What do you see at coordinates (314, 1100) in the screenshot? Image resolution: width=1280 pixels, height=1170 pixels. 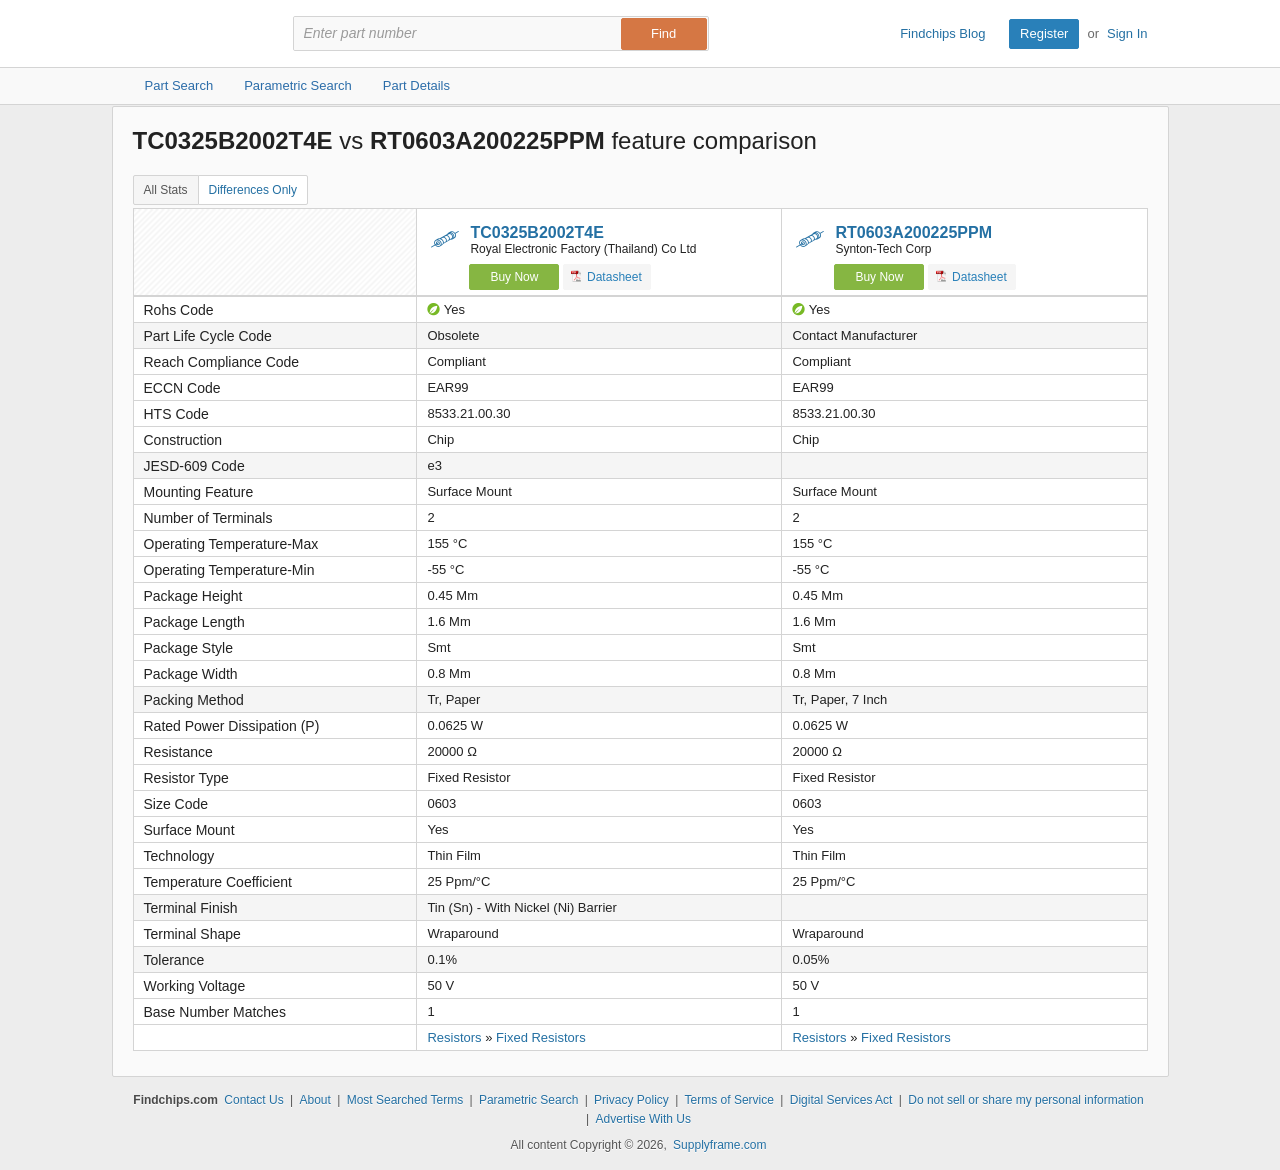 I see `About` at bounding box center [314, 1100].